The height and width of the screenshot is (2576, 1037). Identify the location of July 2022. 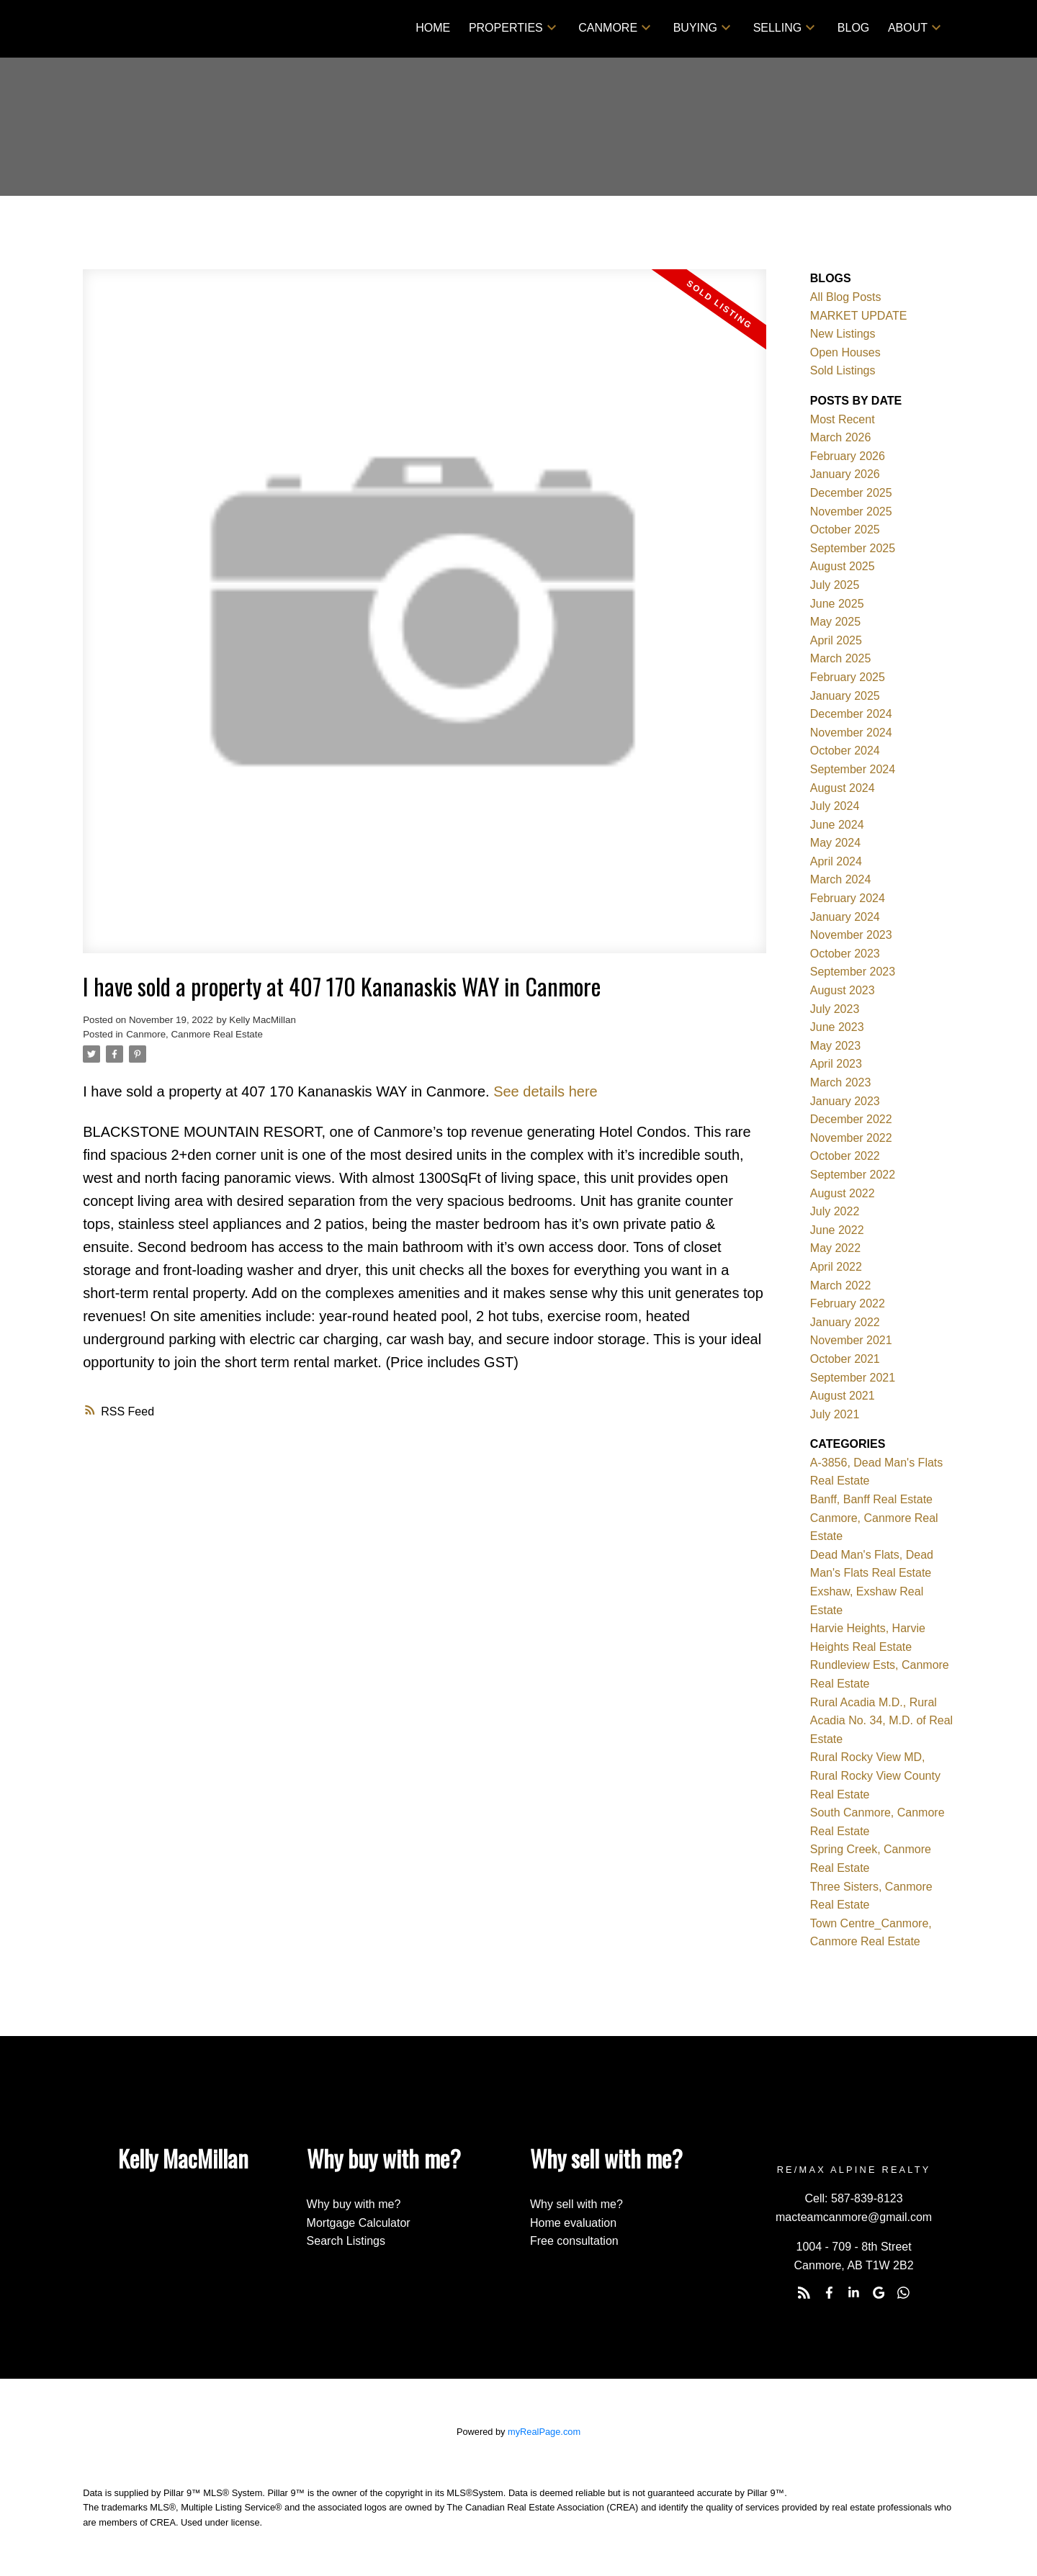
(835, 1211).